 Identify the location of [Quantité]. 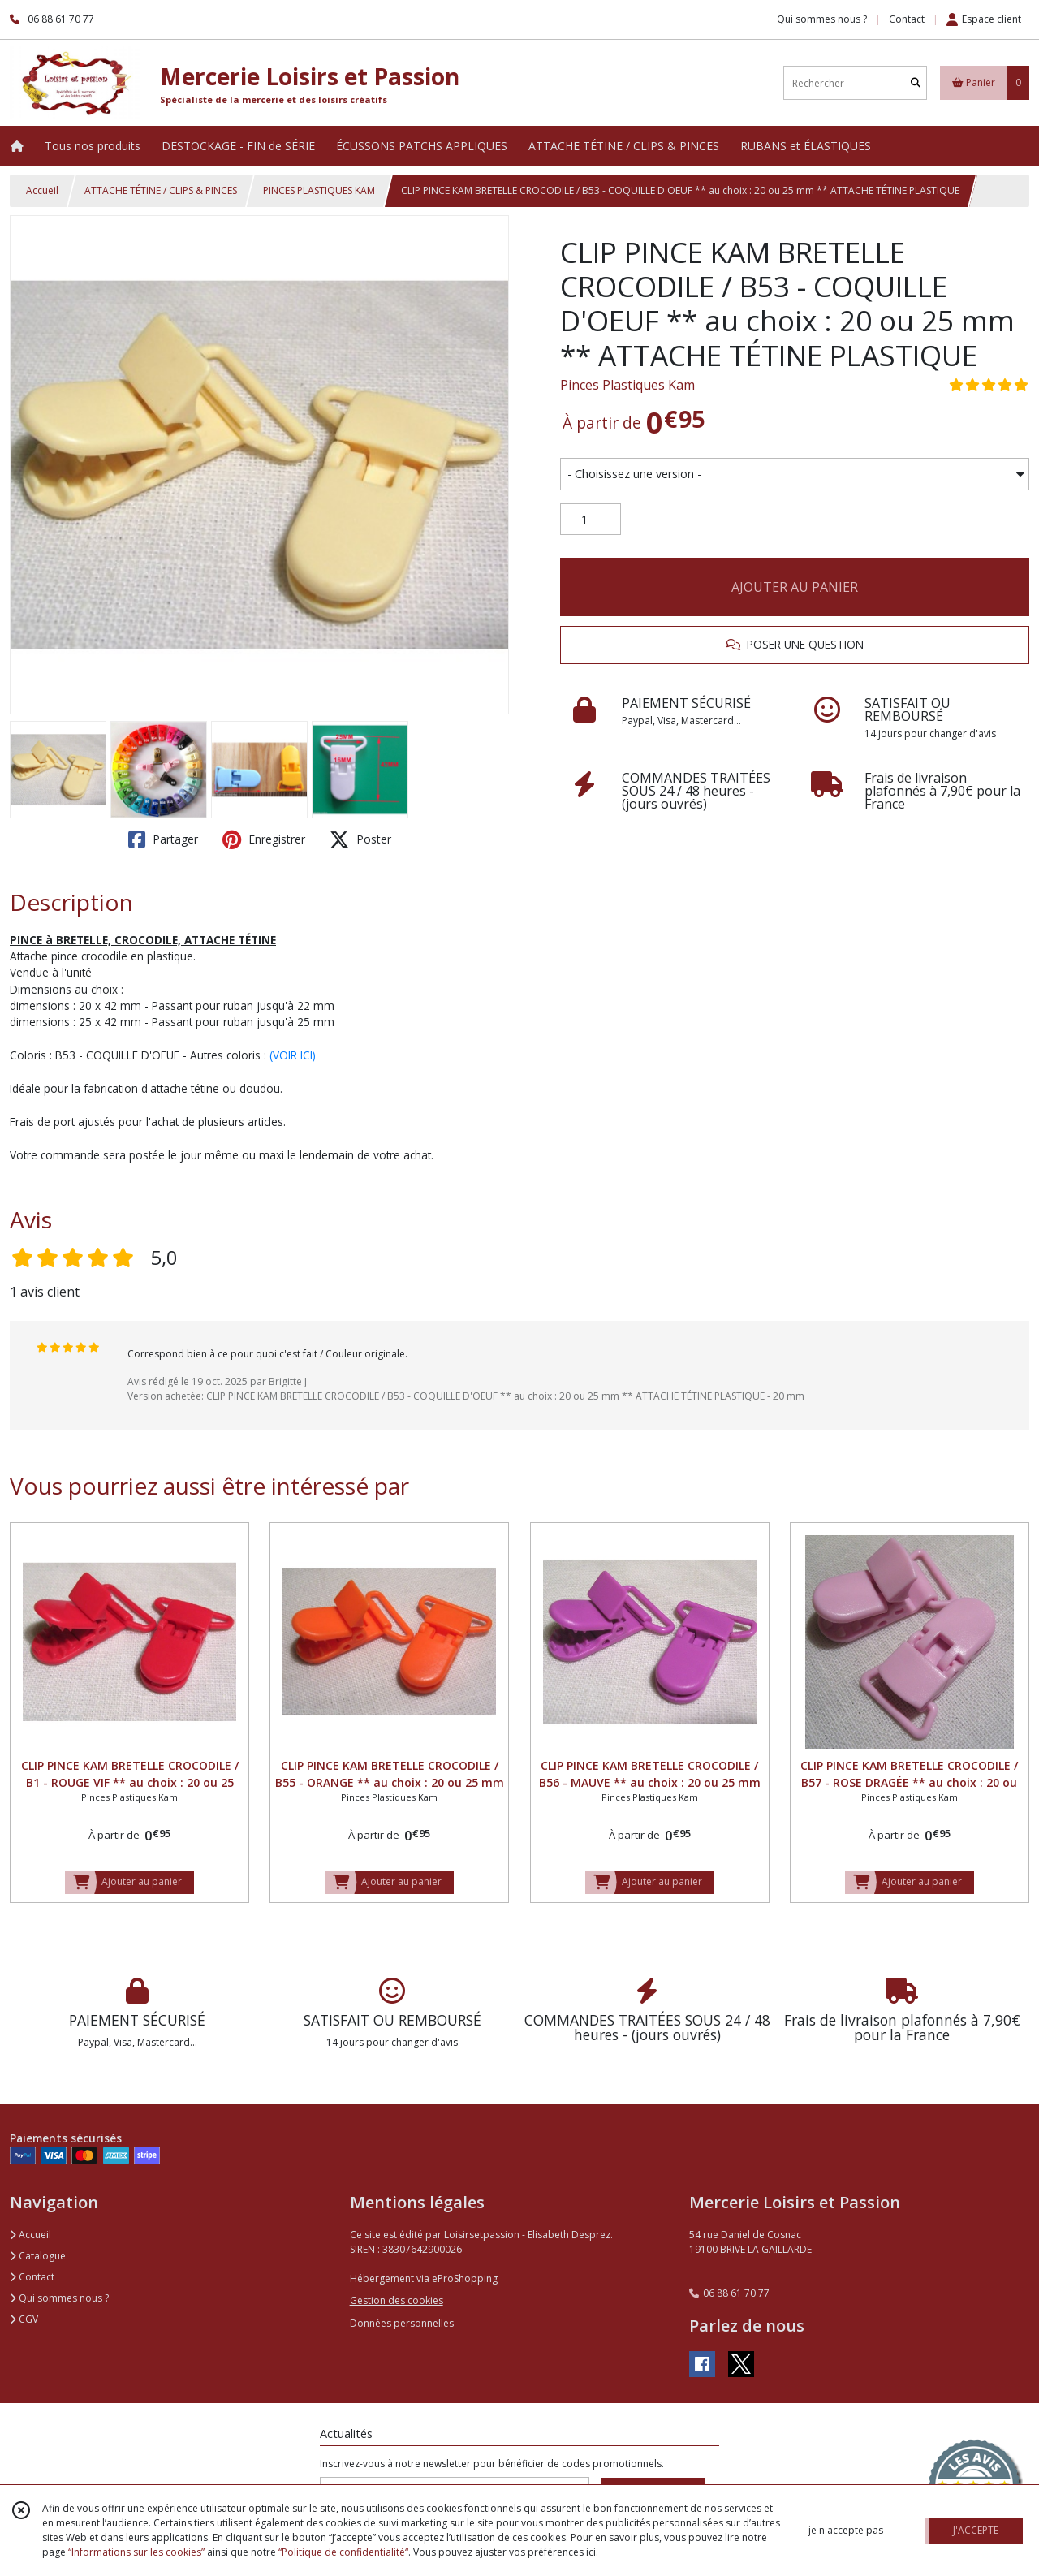
(590, 519).